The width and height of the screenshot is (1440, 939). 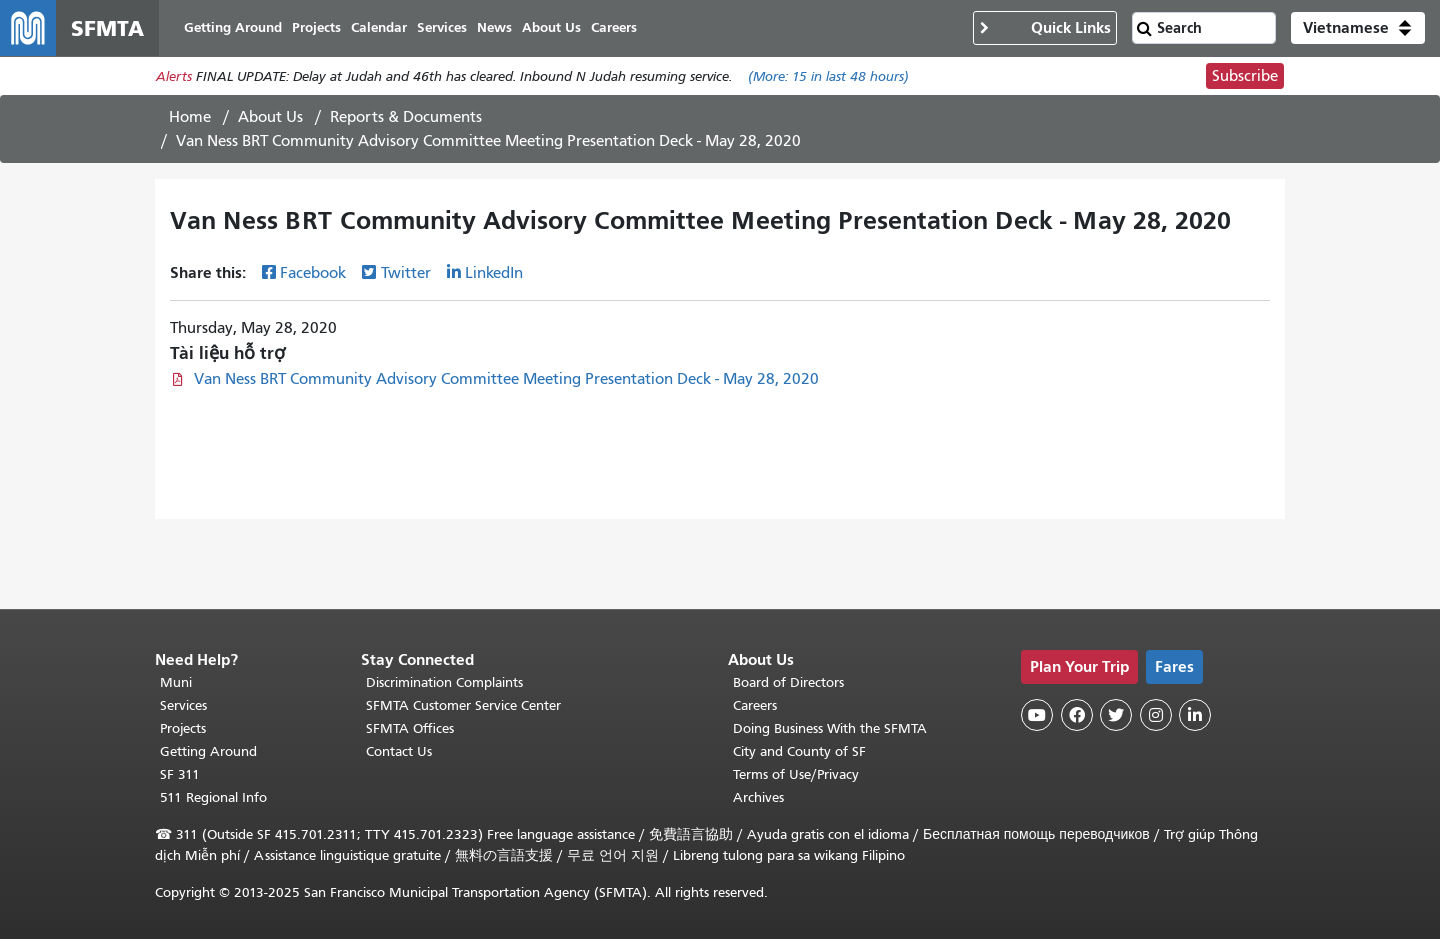 I want to click on About Us, so click(x=270, y=117).